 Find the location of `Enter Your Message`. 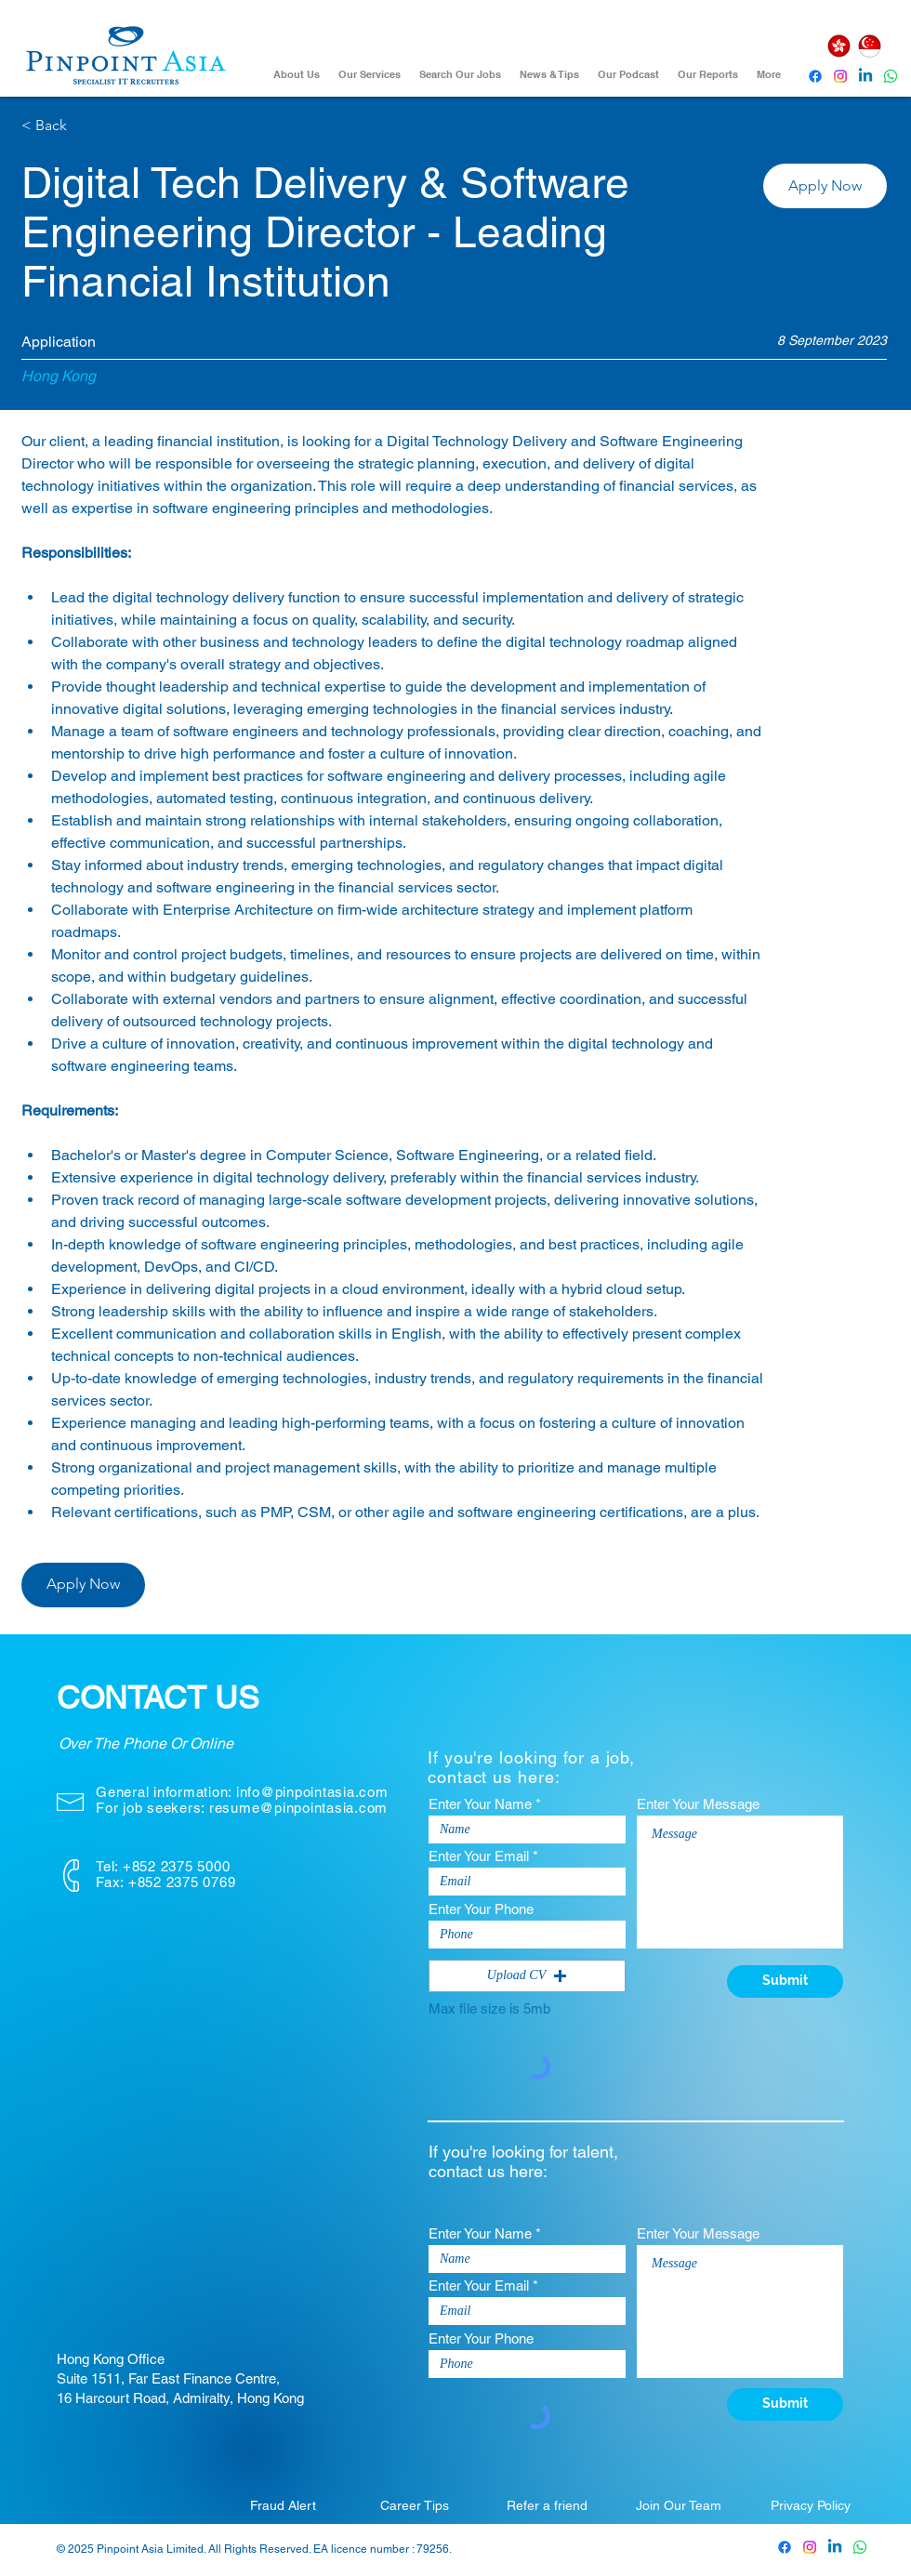

Enter Your Message is located at coordinates (698, 1804).